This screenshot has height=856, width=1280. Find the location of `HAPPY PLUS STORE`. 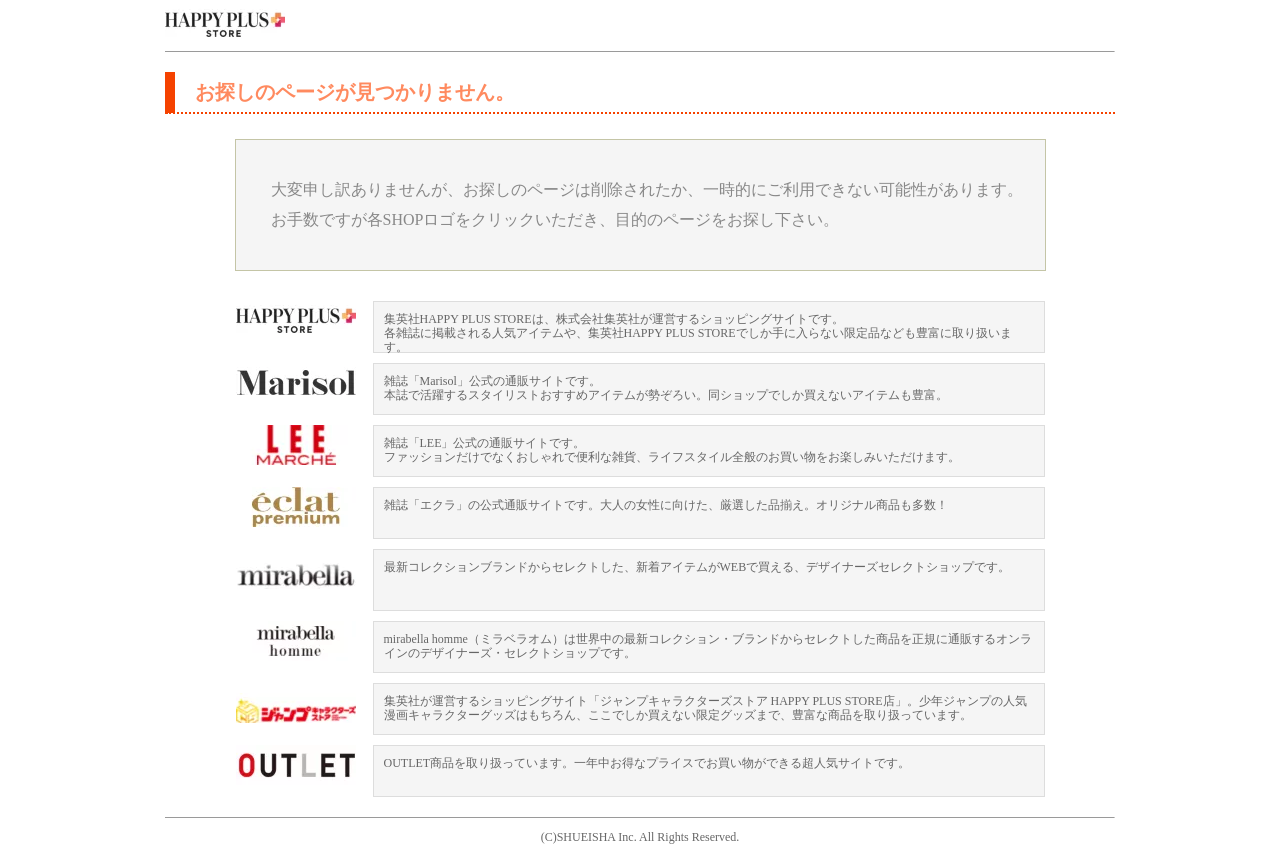

HAPPY PLUS STORE is located at coordinates (296, 321).